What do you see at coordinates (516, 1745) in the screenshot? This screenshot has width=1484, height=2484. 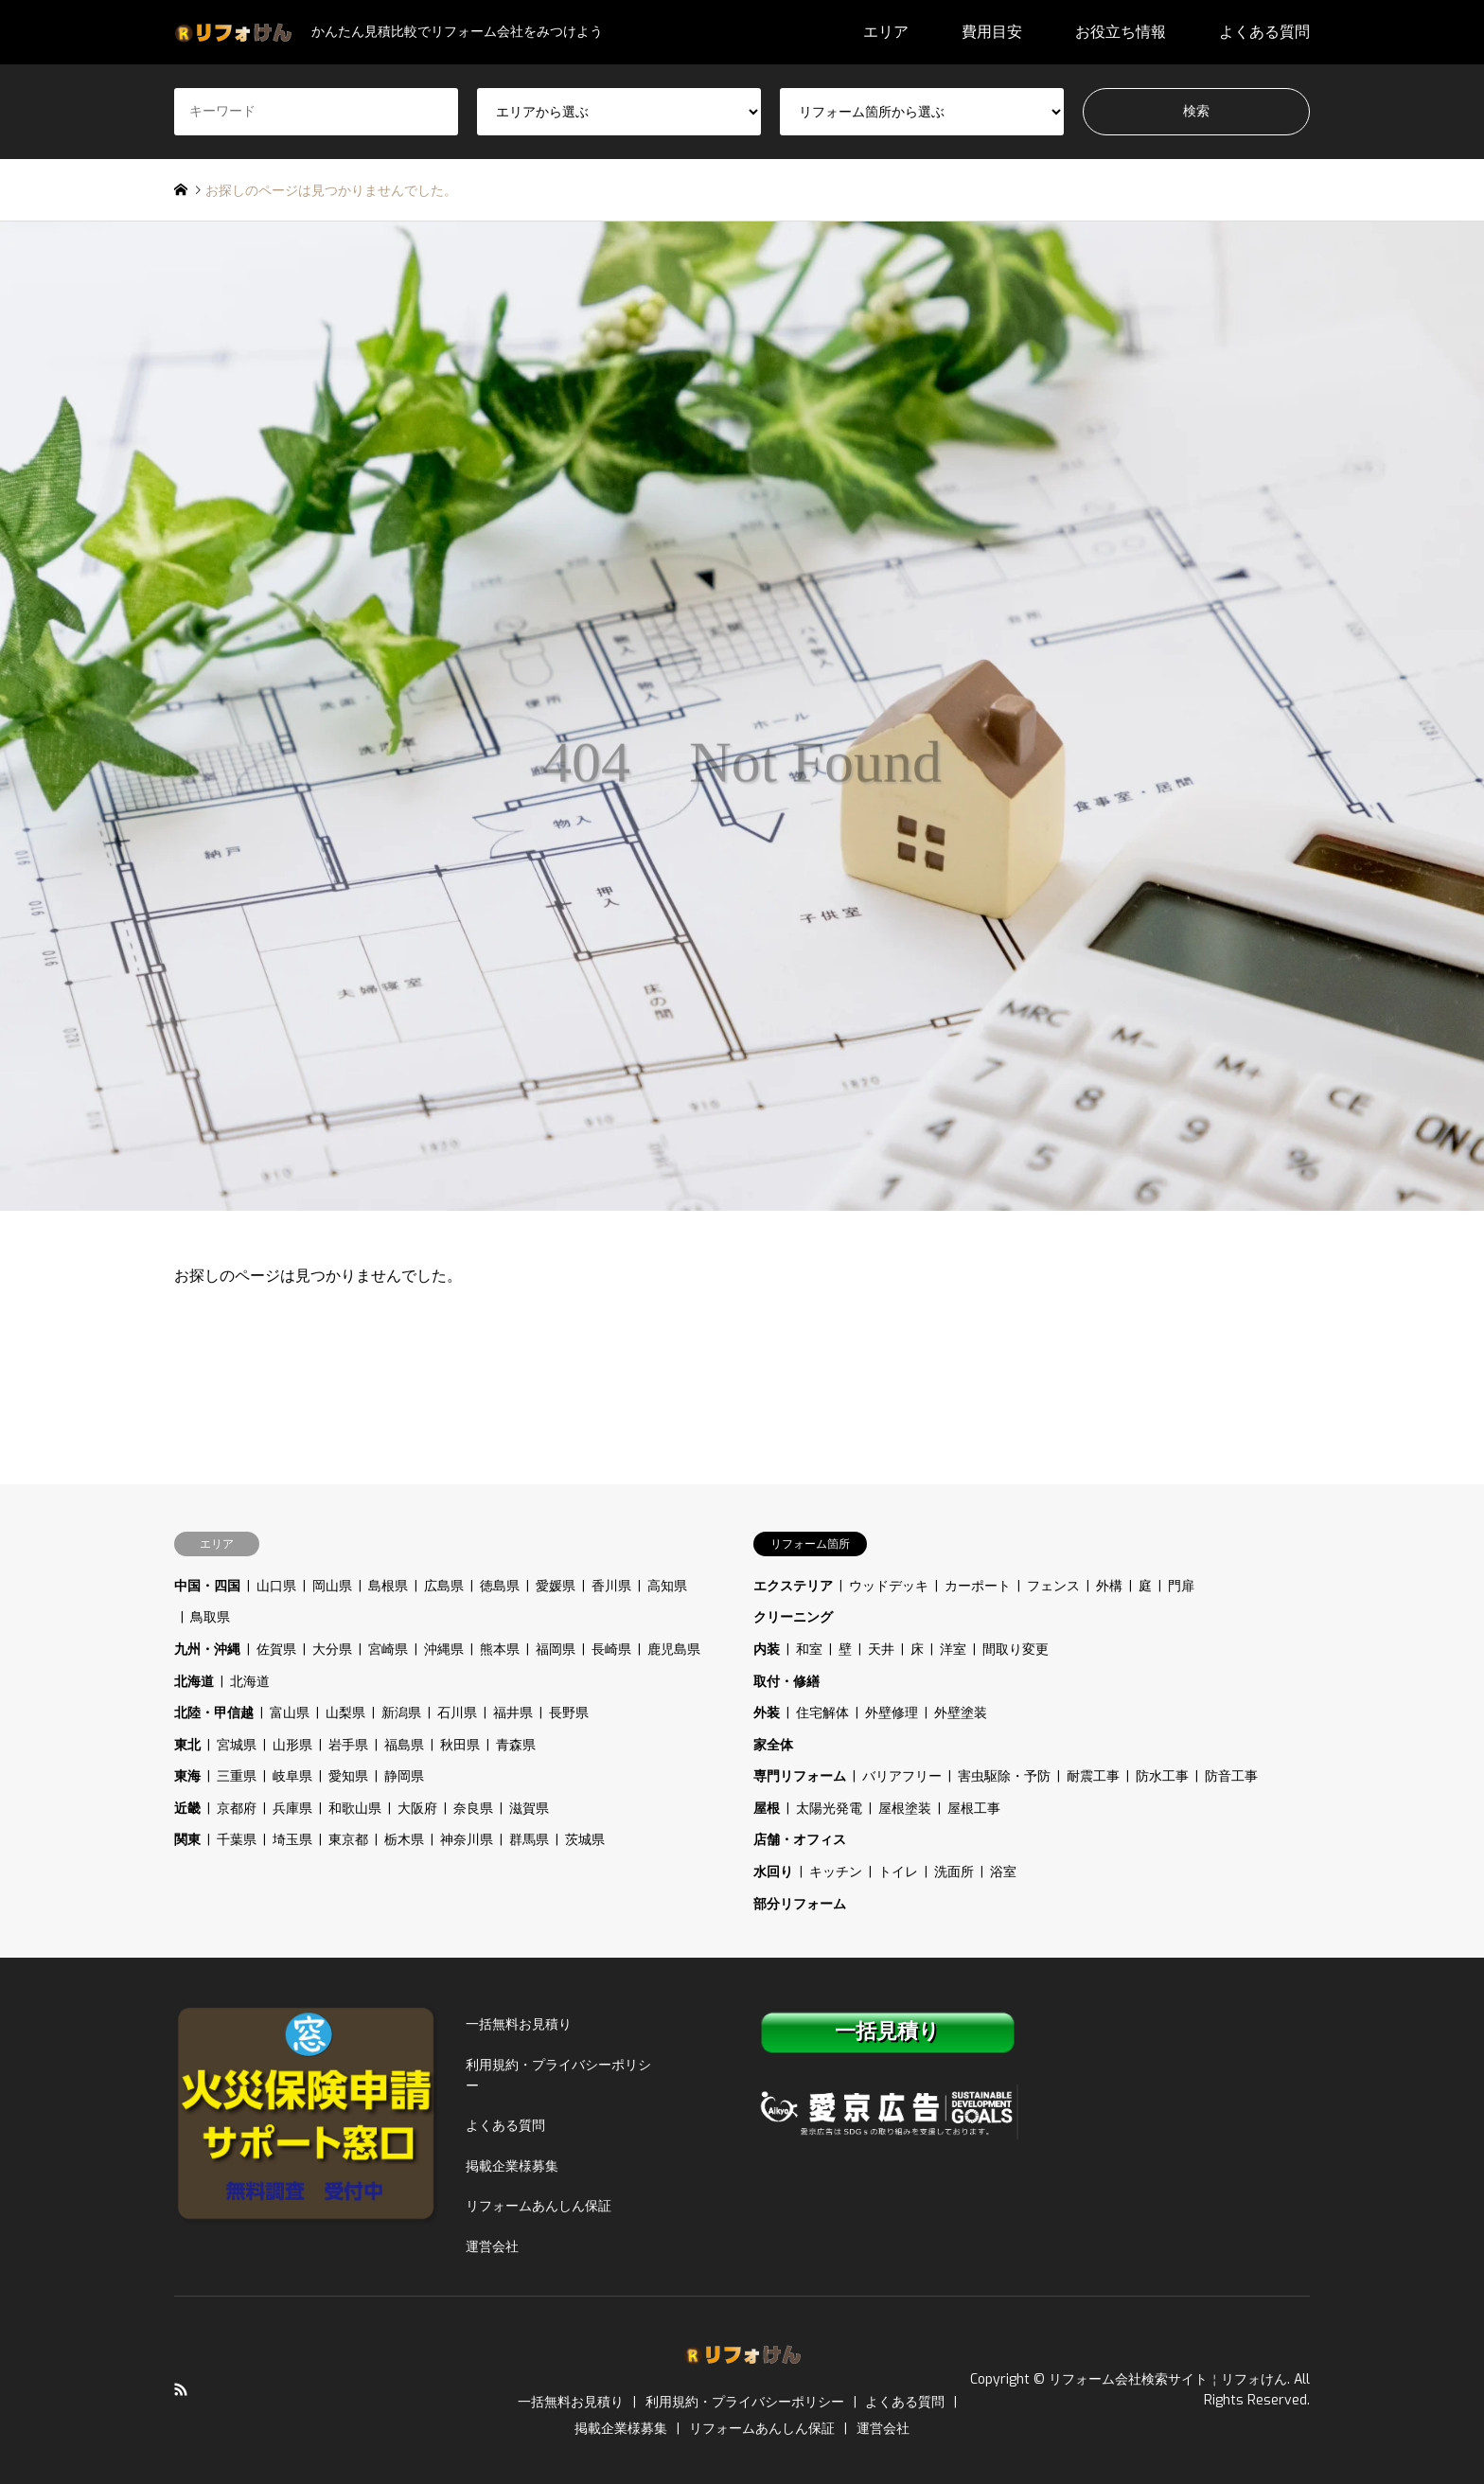 I see `青森県` at bounding box center [516, 1745].